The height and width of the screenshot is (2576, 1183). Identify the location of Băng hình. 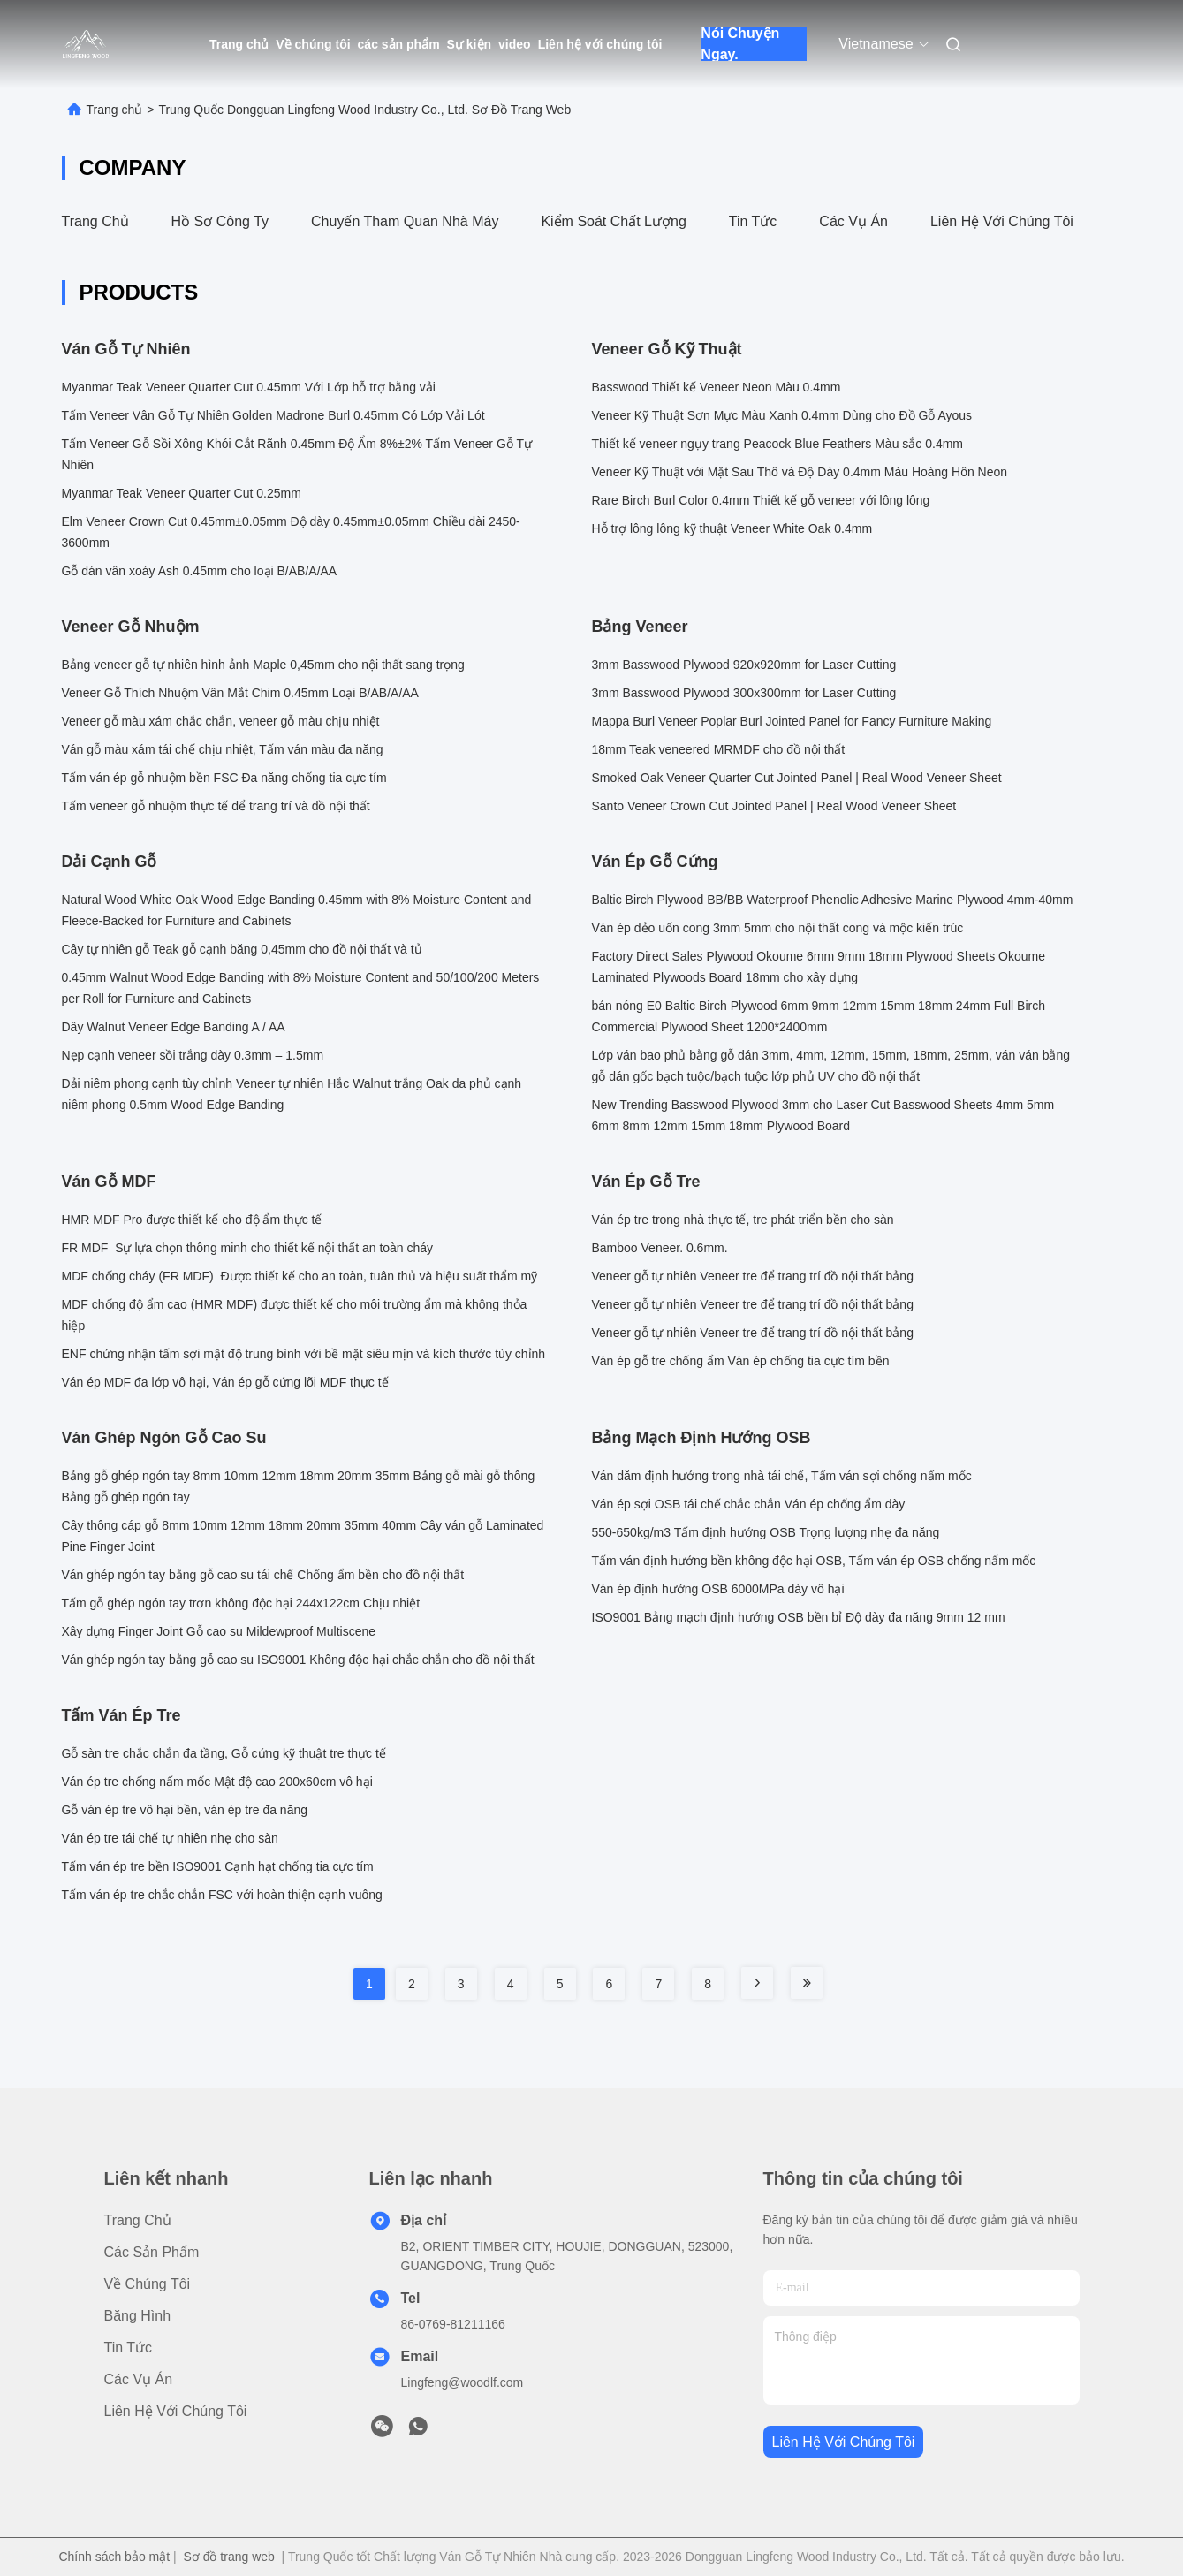
(137, 2315).